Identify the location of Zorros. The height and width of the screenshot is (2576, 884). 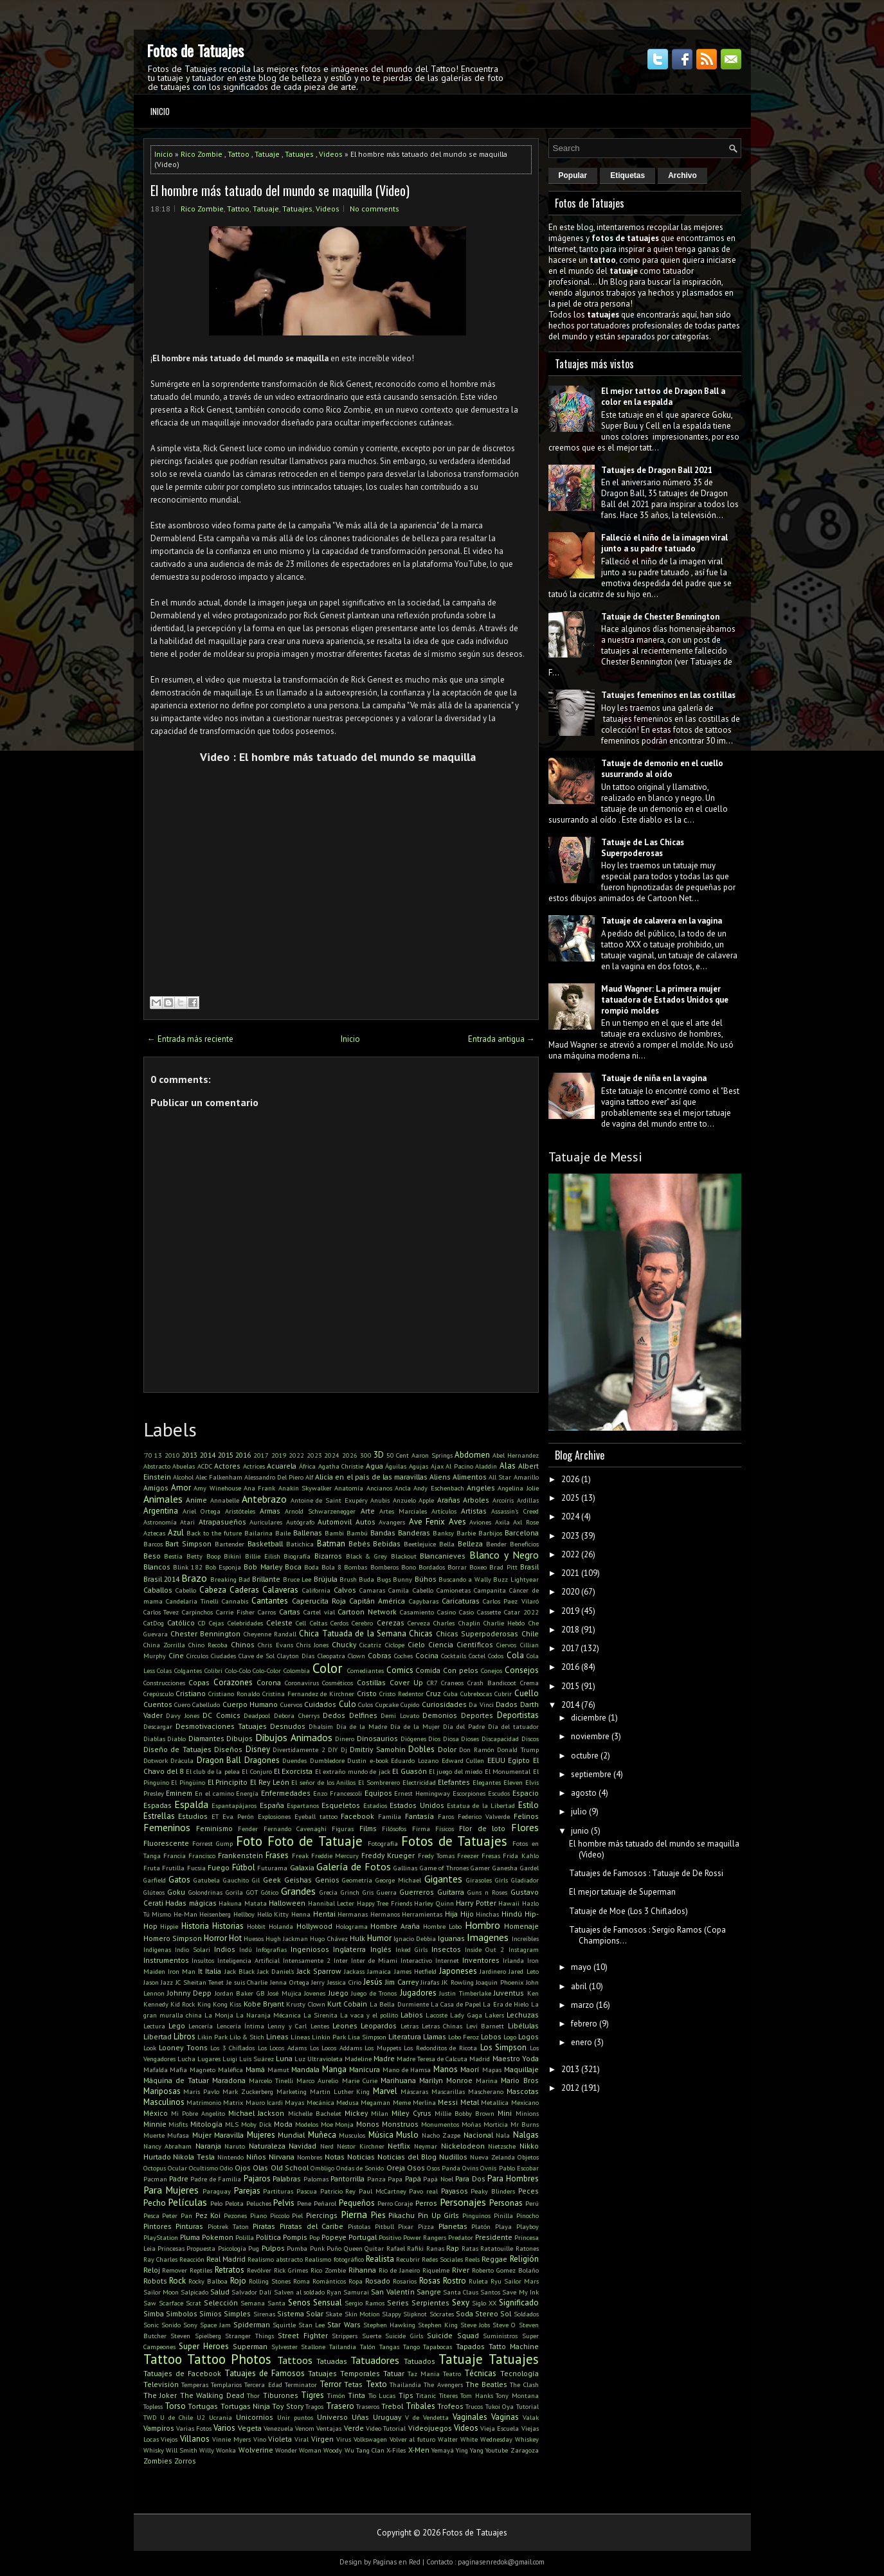
(185, 2460).